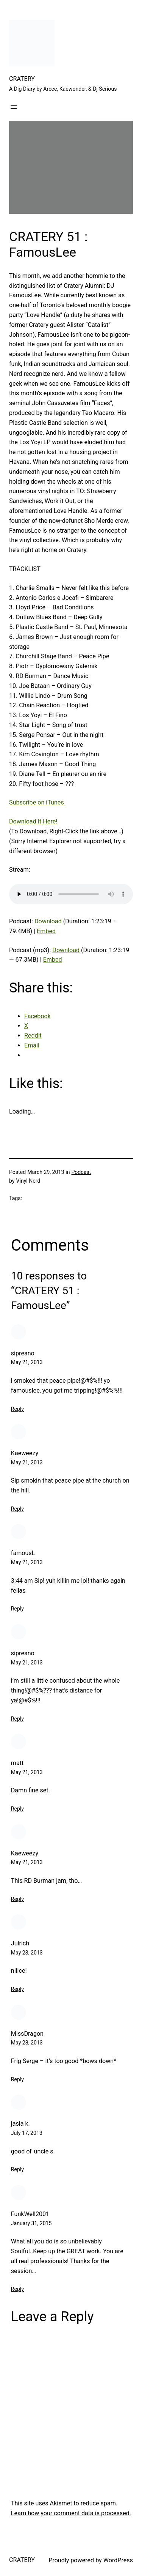  What do you see at coordinates (27, 2043) in the screenshot?
I see `May 28, 2013` at bounding box center [27, 2043].